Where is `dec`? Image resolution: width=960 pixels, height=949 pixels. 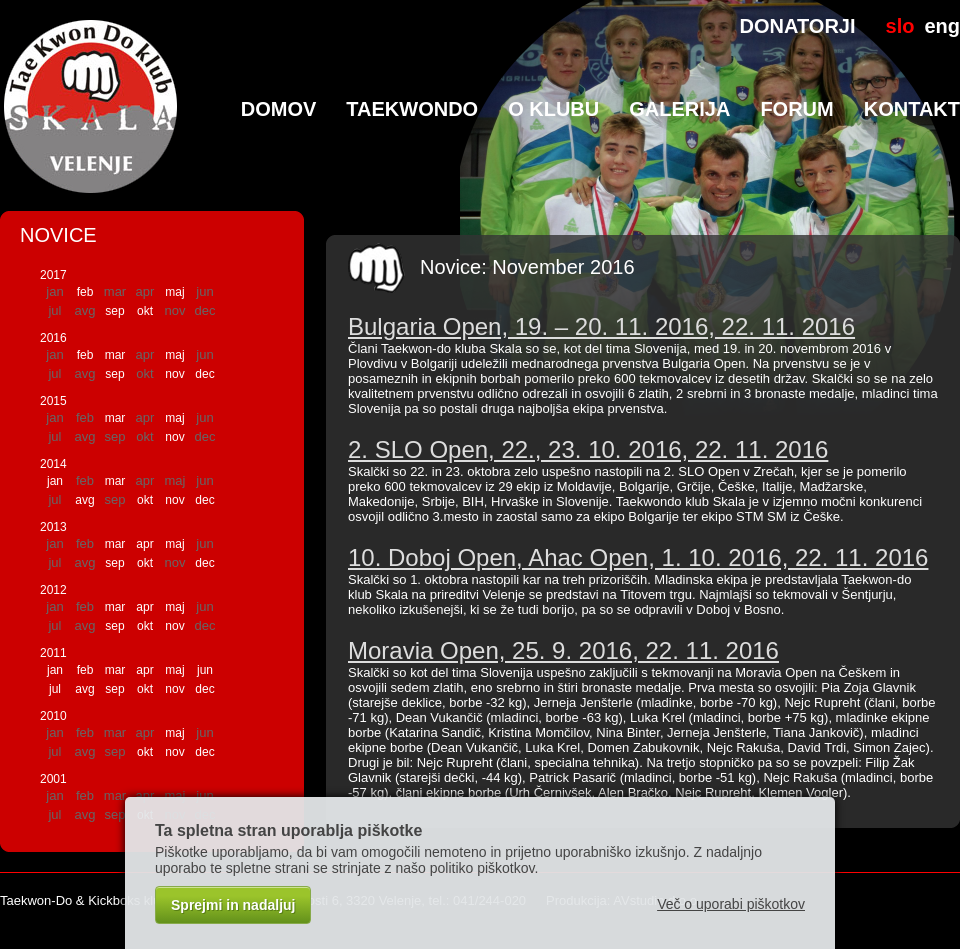
dec is located at coordinates (204, 374).